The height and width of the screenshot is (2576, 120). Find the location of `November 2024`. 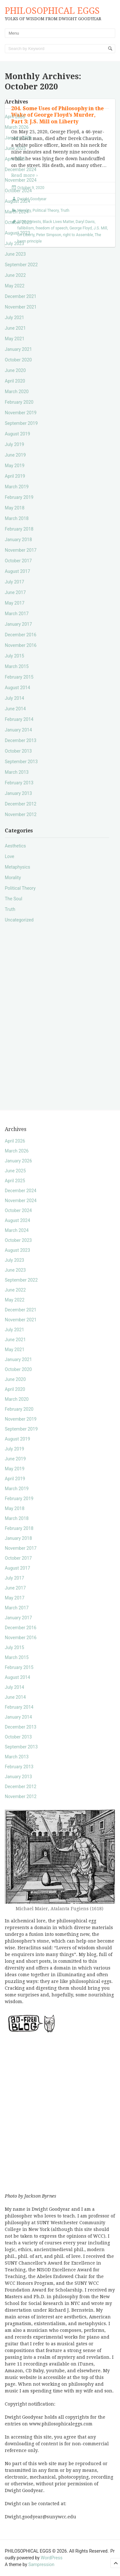

November 2024 is located at coordinates (20, 180).